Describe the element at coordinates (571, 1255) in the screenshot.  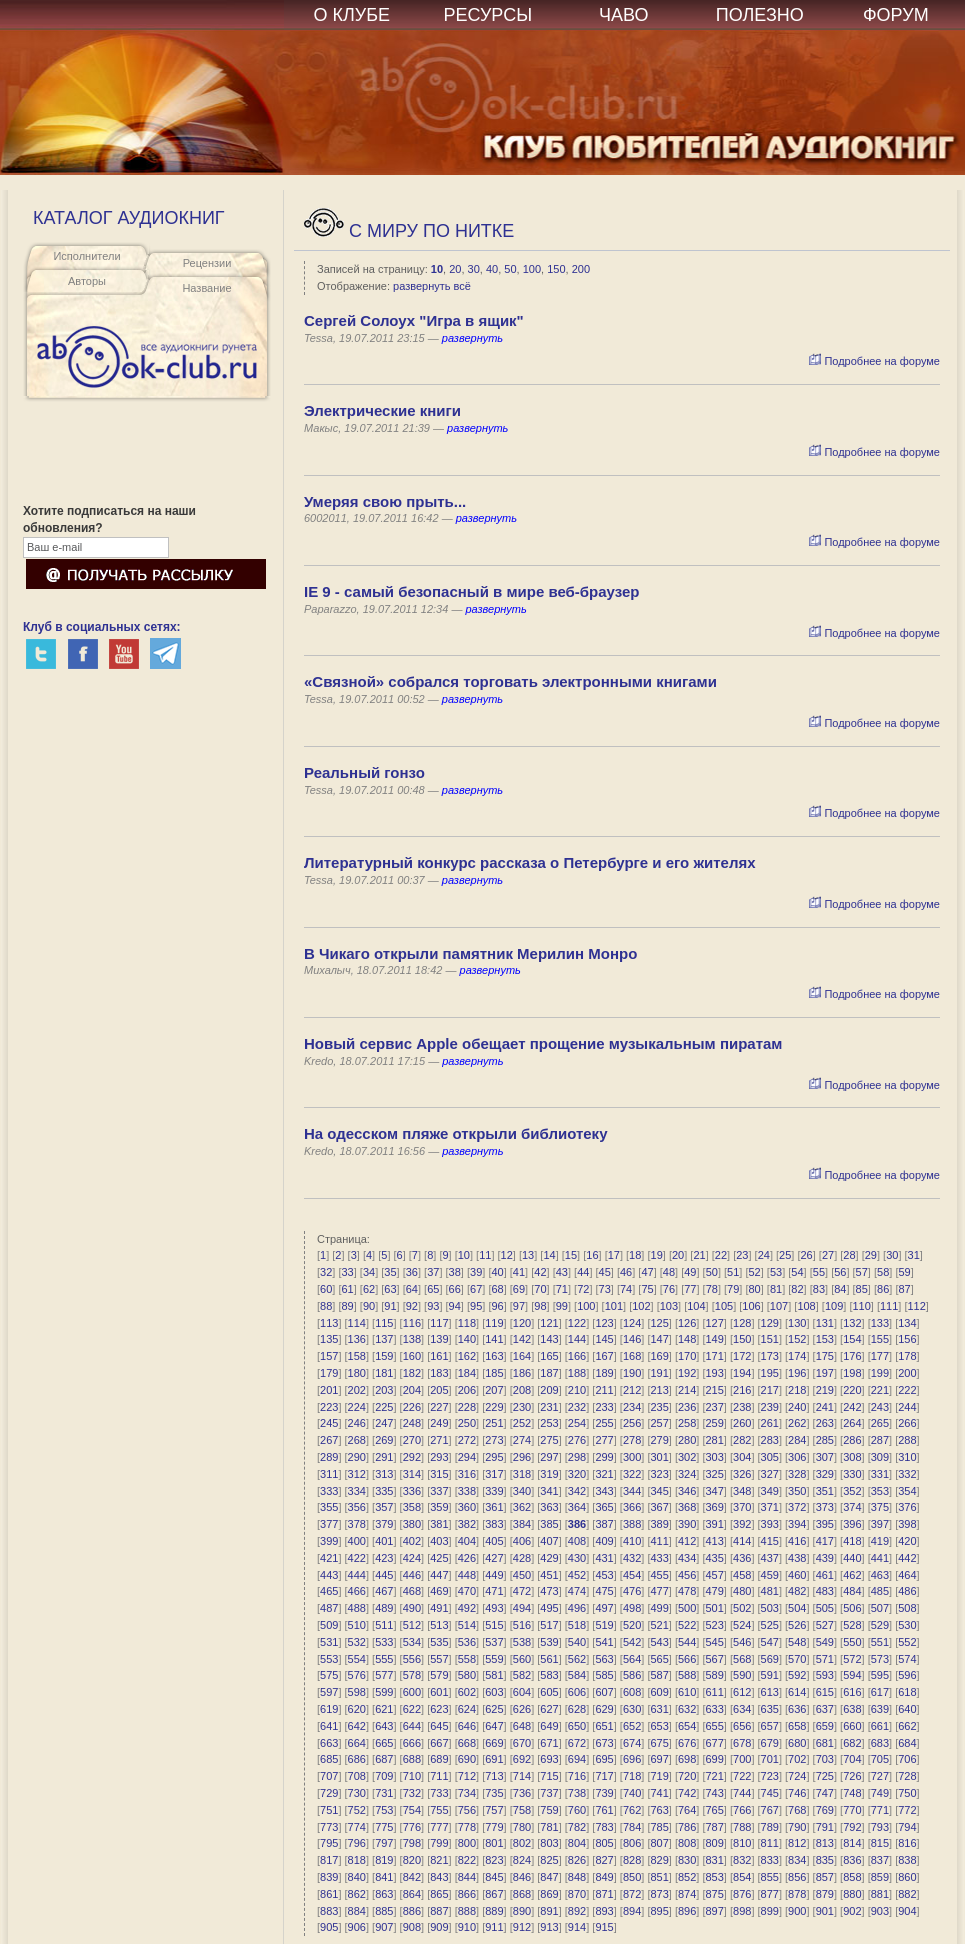
I see `15` at that location.